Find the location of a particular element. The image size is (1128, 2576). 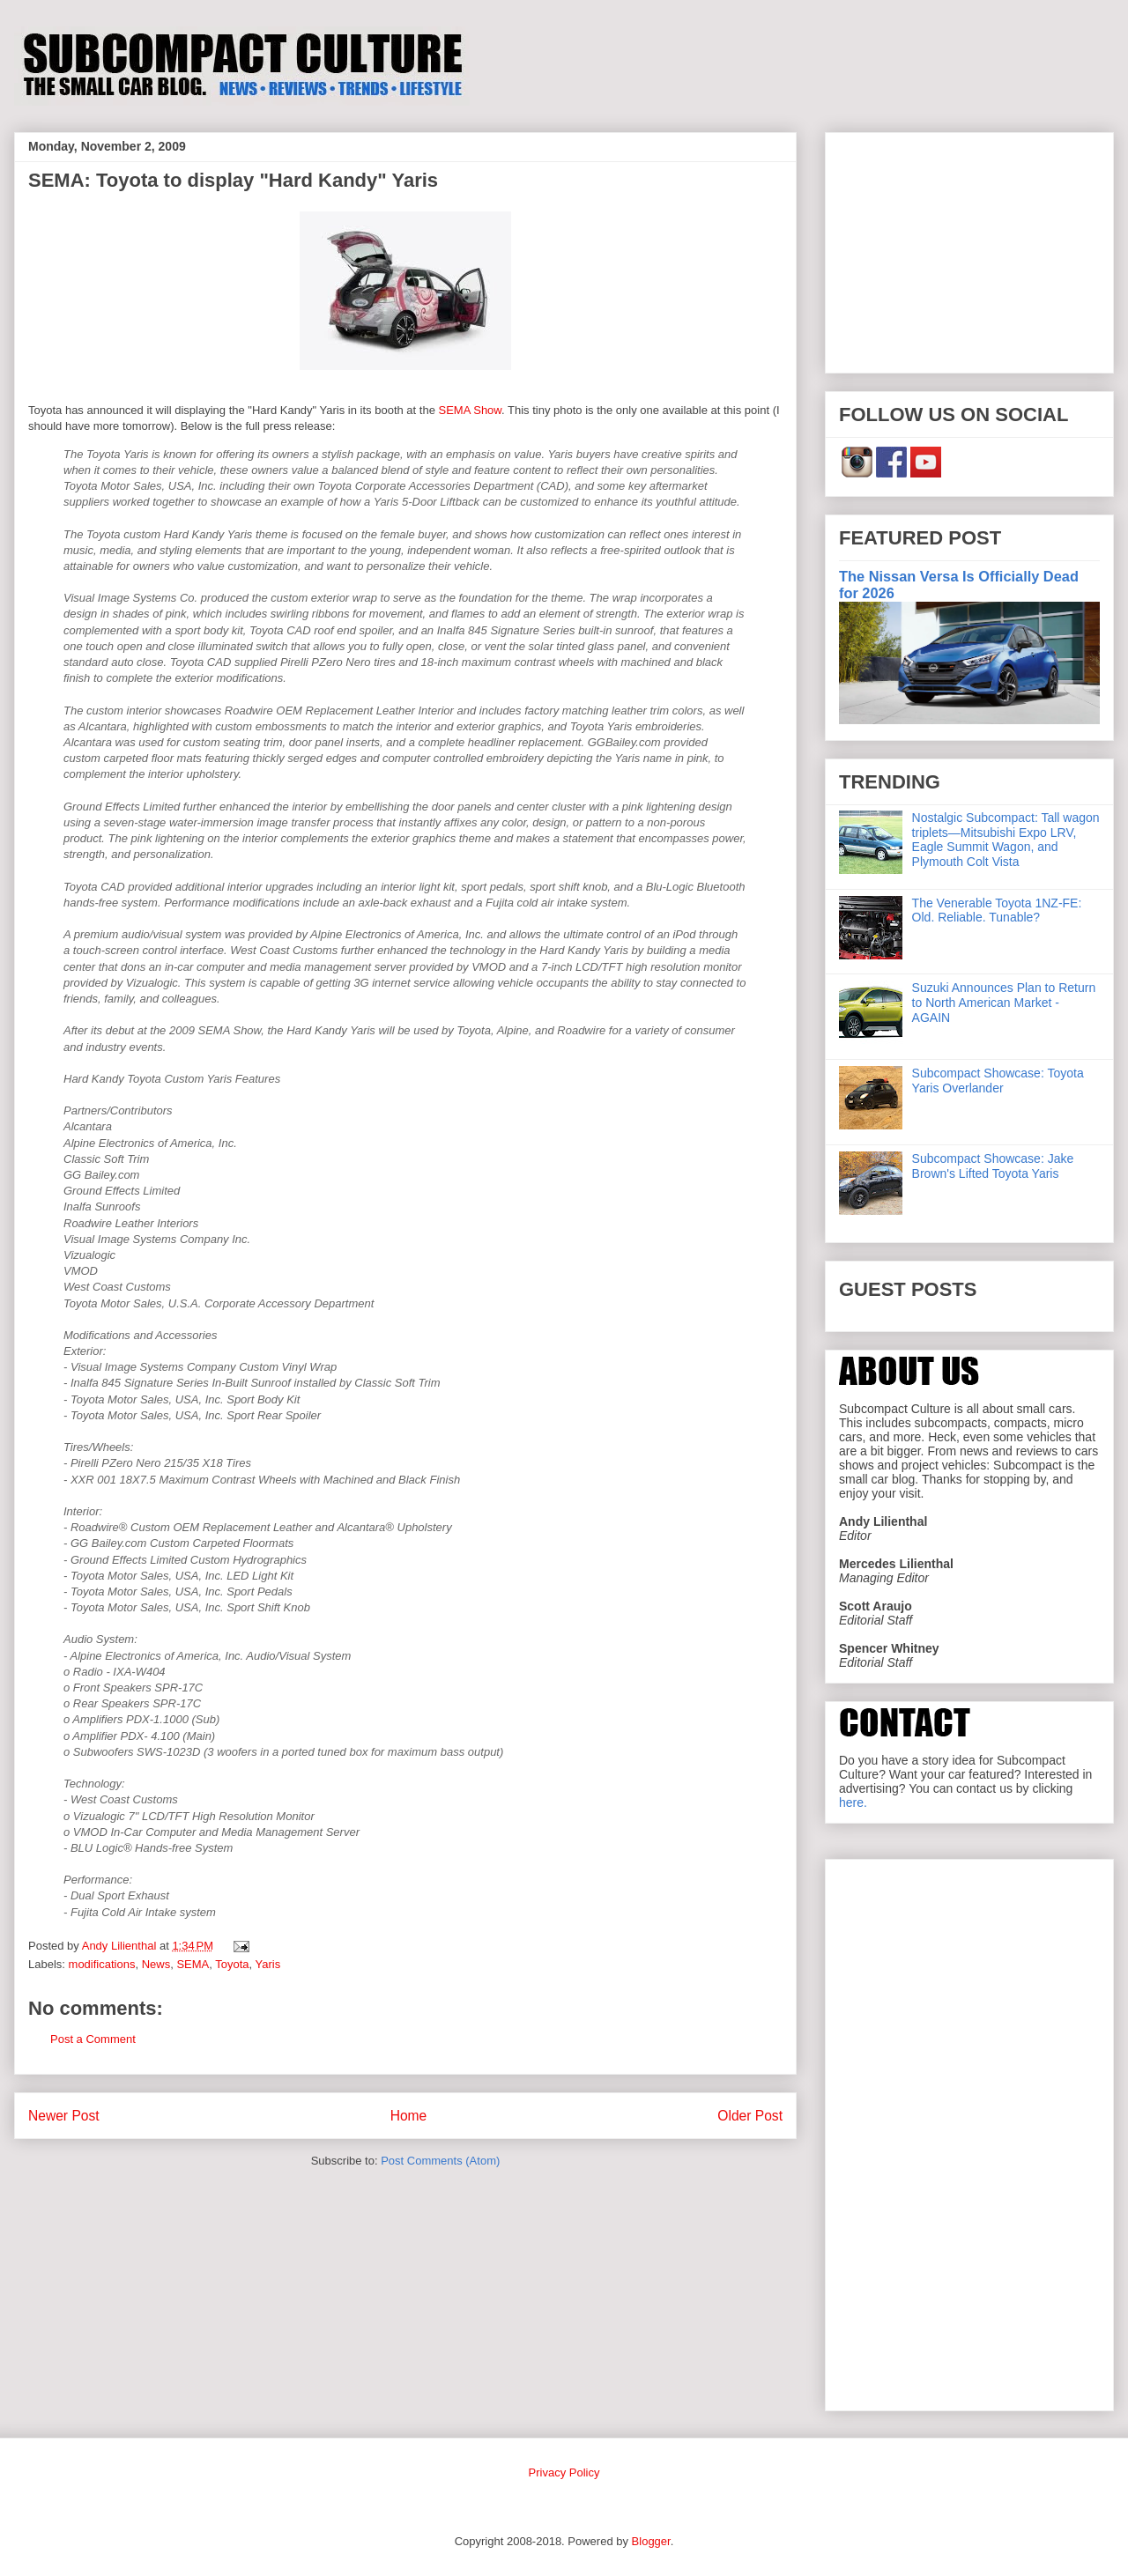

here. is located at coordinates (853, 1802).